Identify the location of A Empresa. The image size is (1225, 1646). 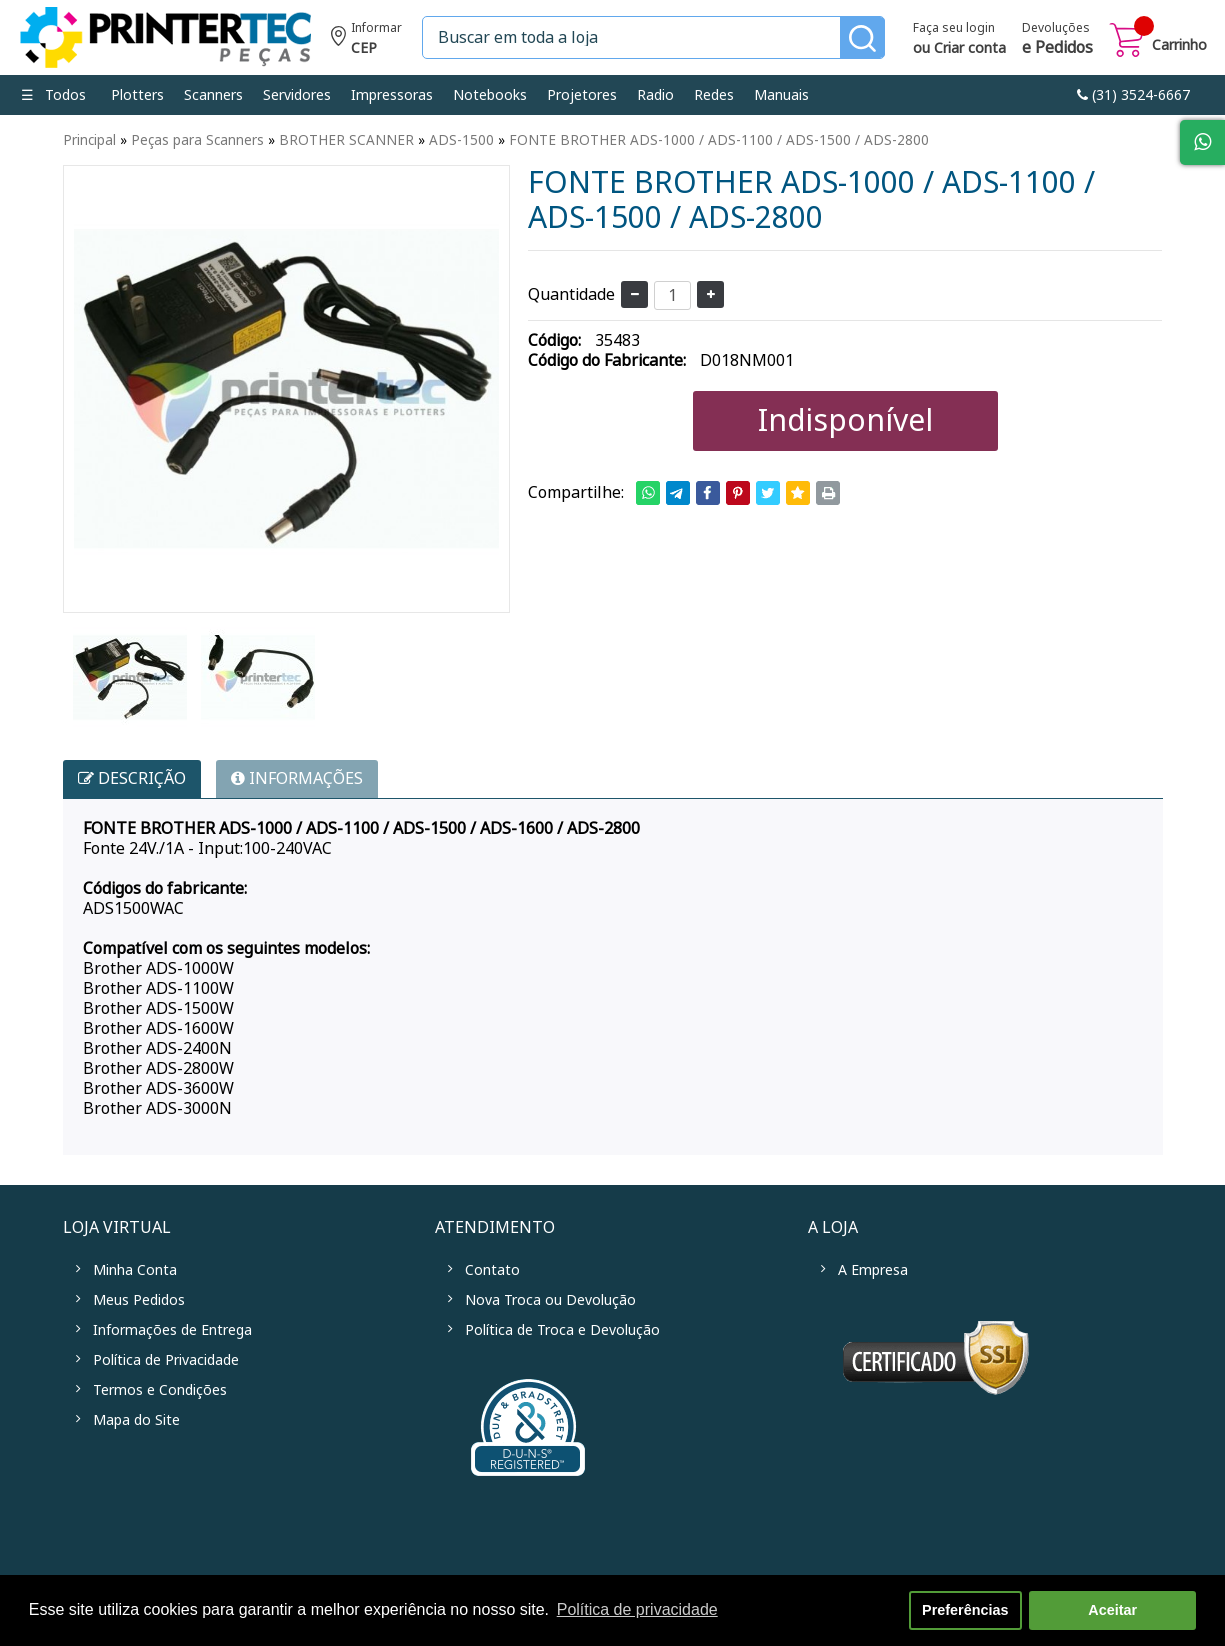
(873, 1270).